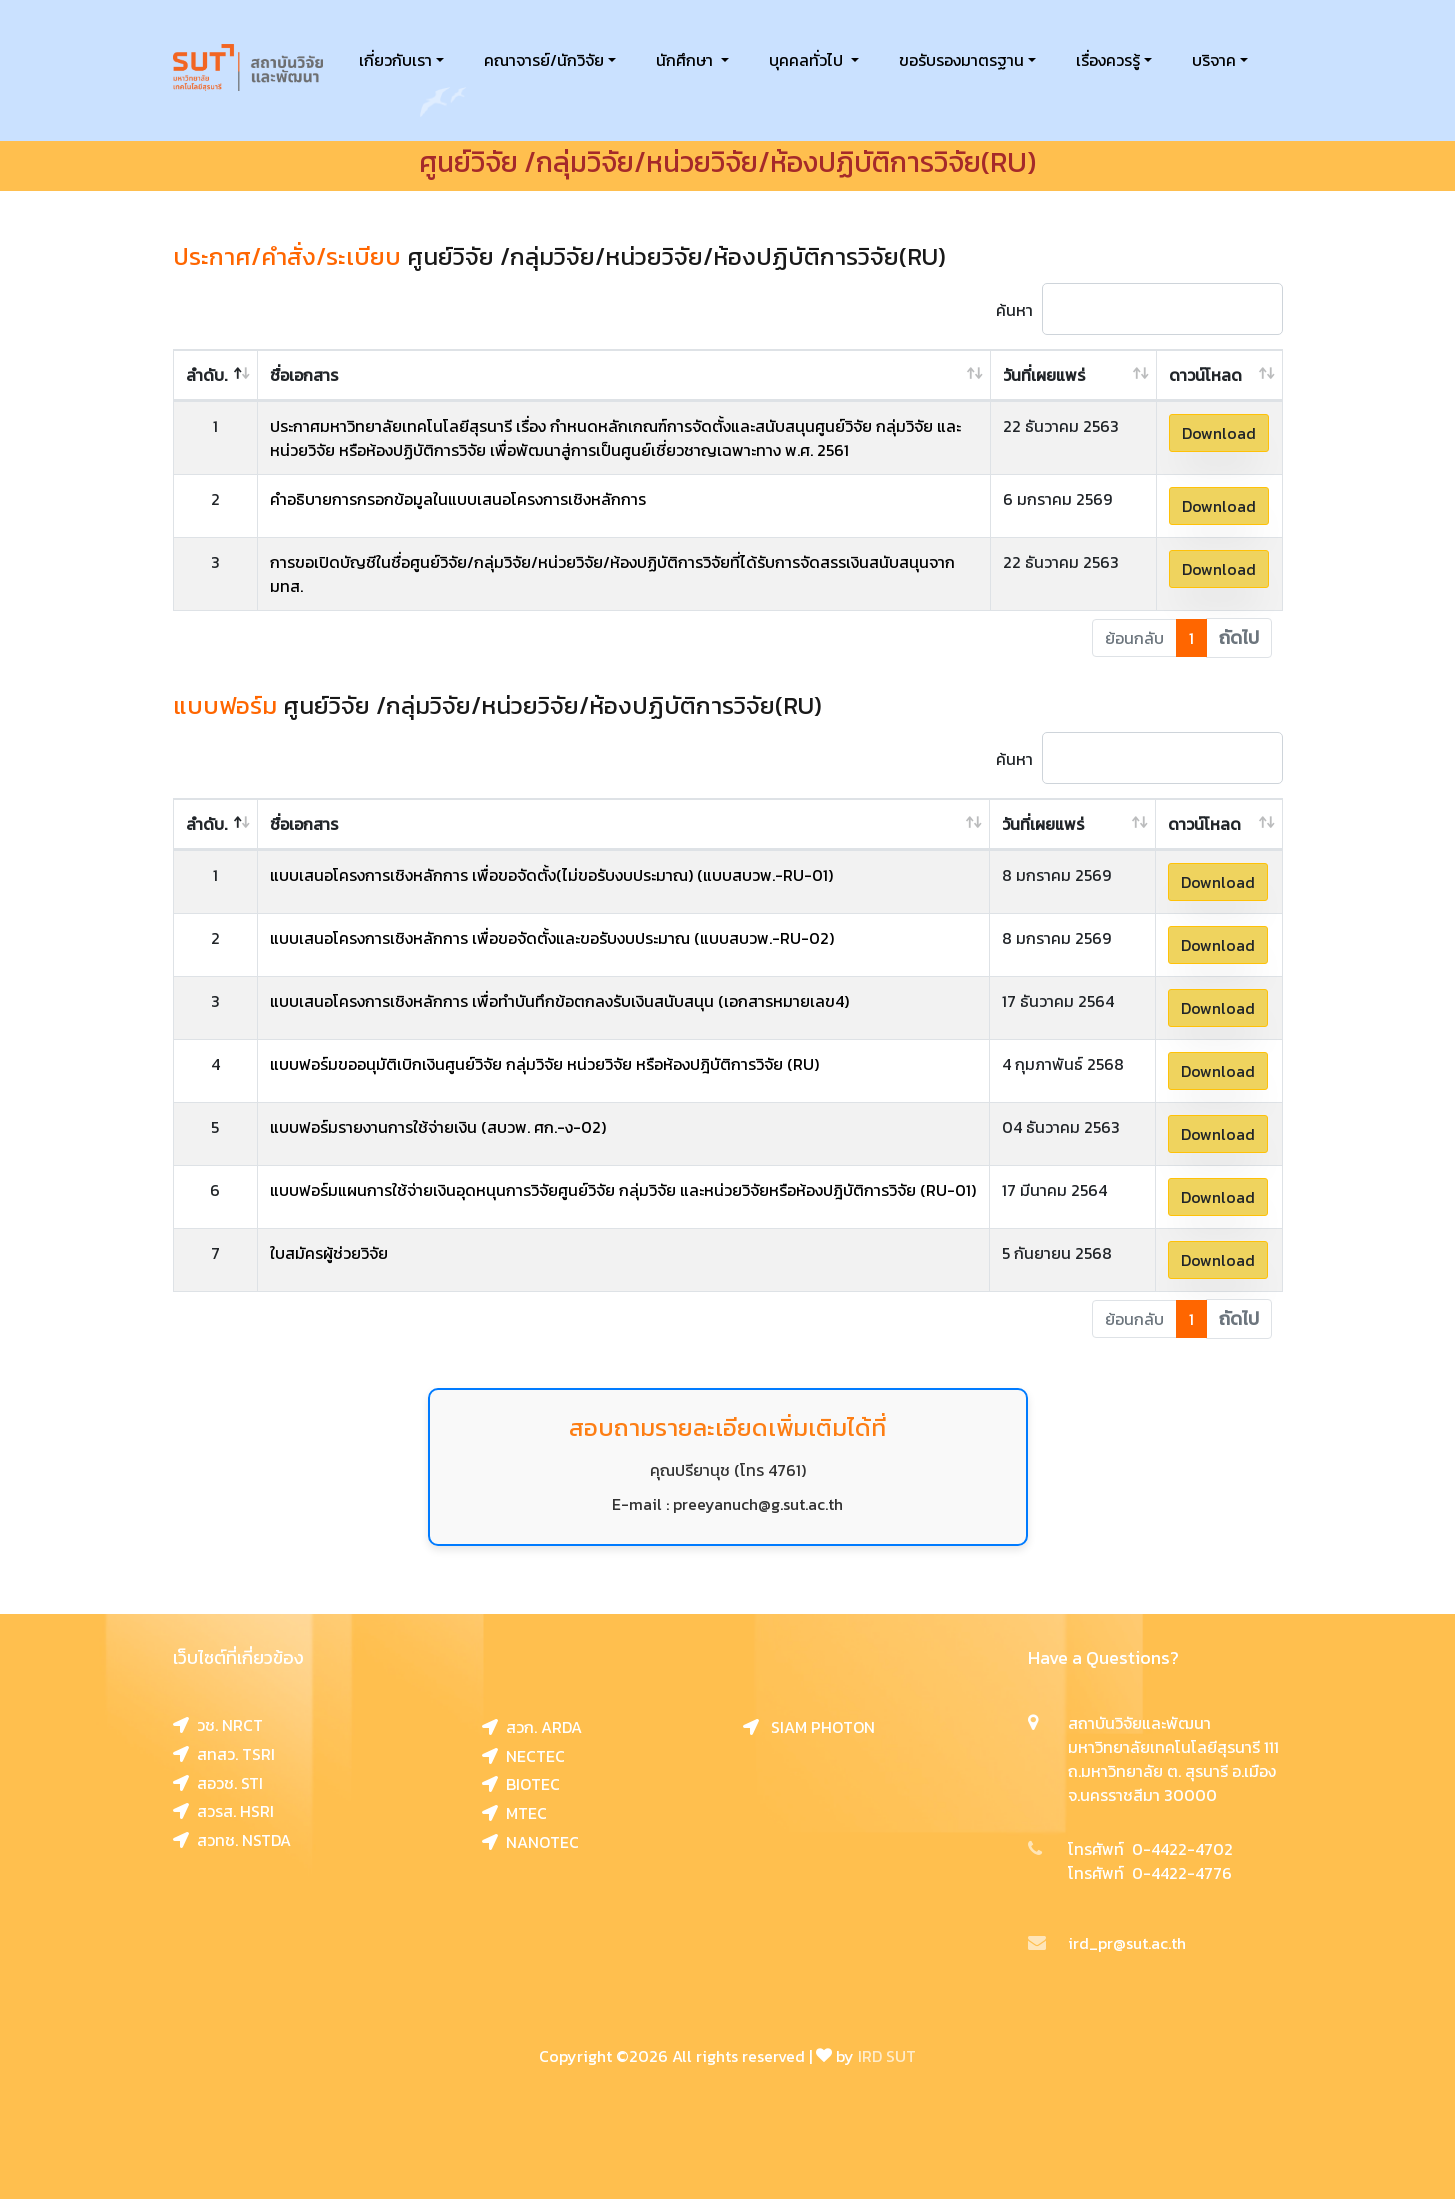 The height and width of the screenshot is (2199, 1455). Describe the element at coordinates (395, 60) in the screenshot. I see `เกี่ยวกับเรา` at that location.